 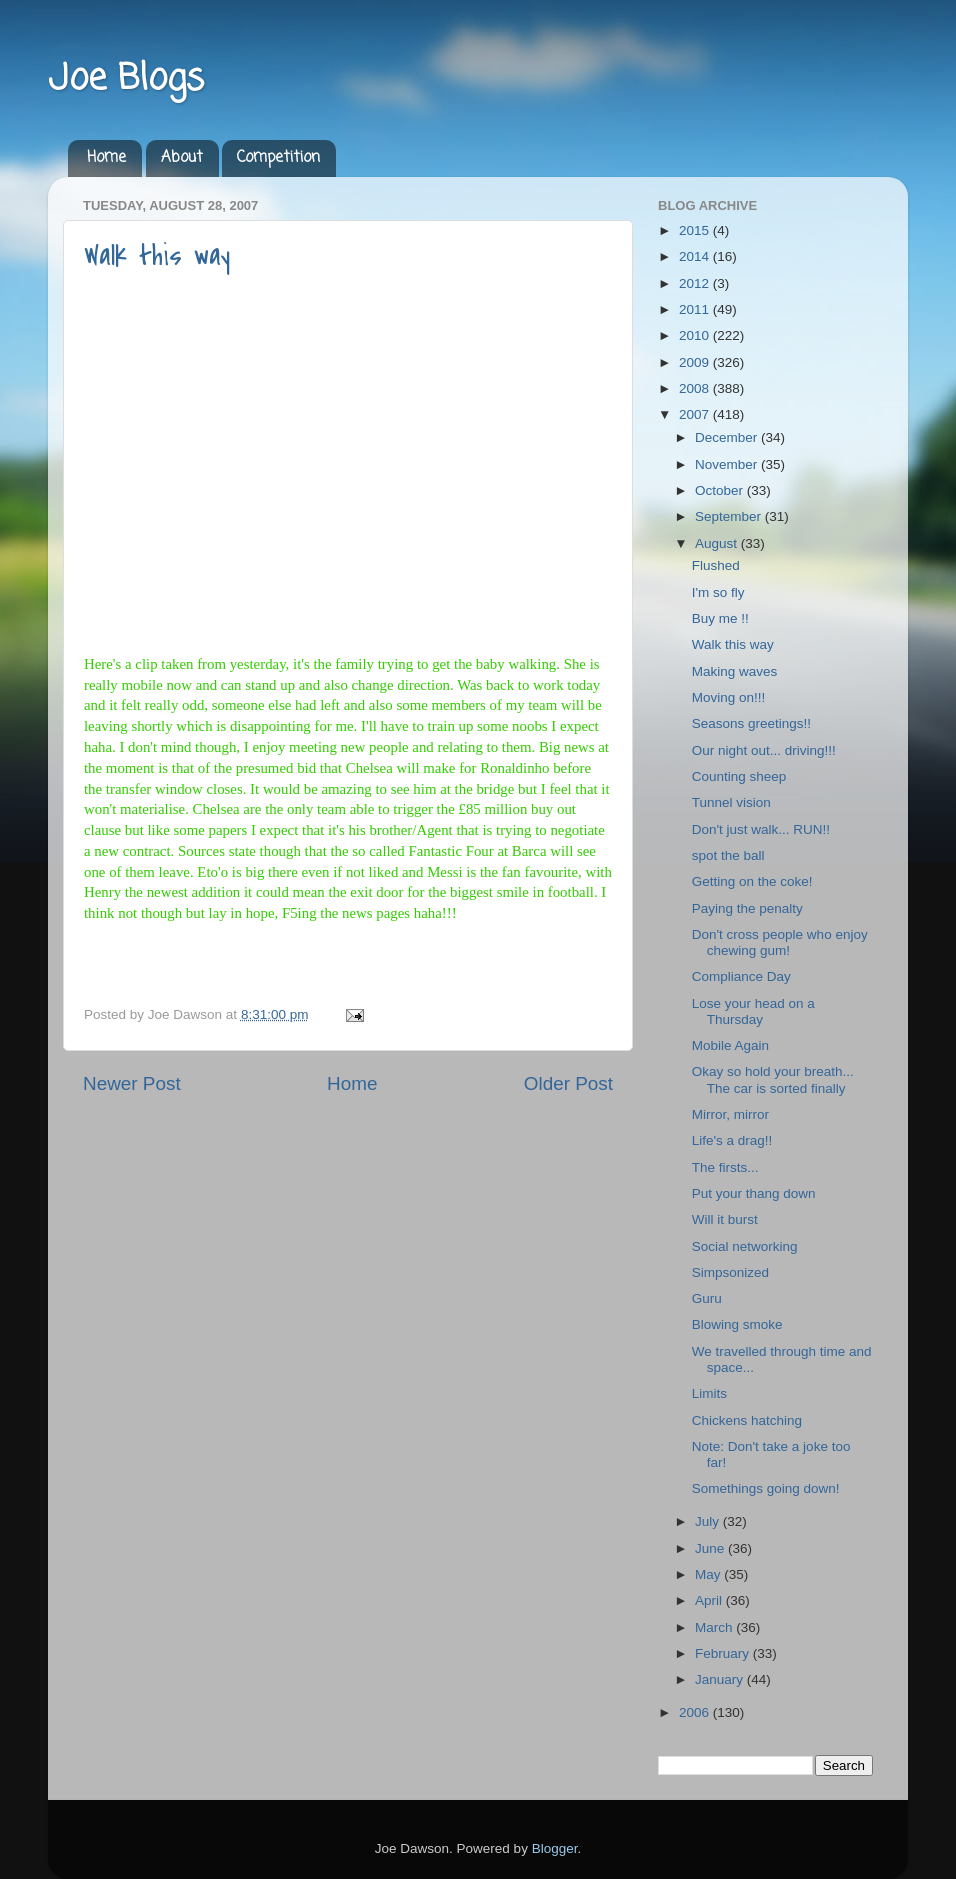 What do you see at coordinates (728, 464) in the screenshot?
I see `November` at bounding box center [728, 464].